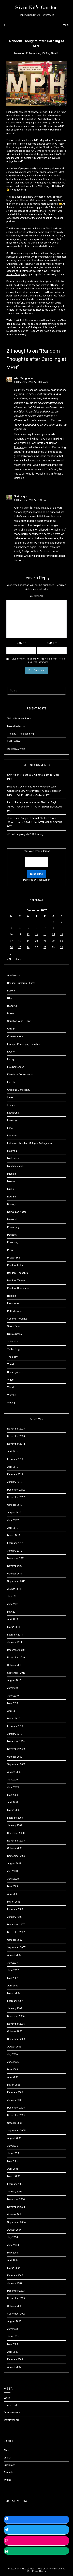 The image size is (73, 2576). Describe the element at coordinates (16, 1833) in the screenshot. I see `December 2008` at that location.